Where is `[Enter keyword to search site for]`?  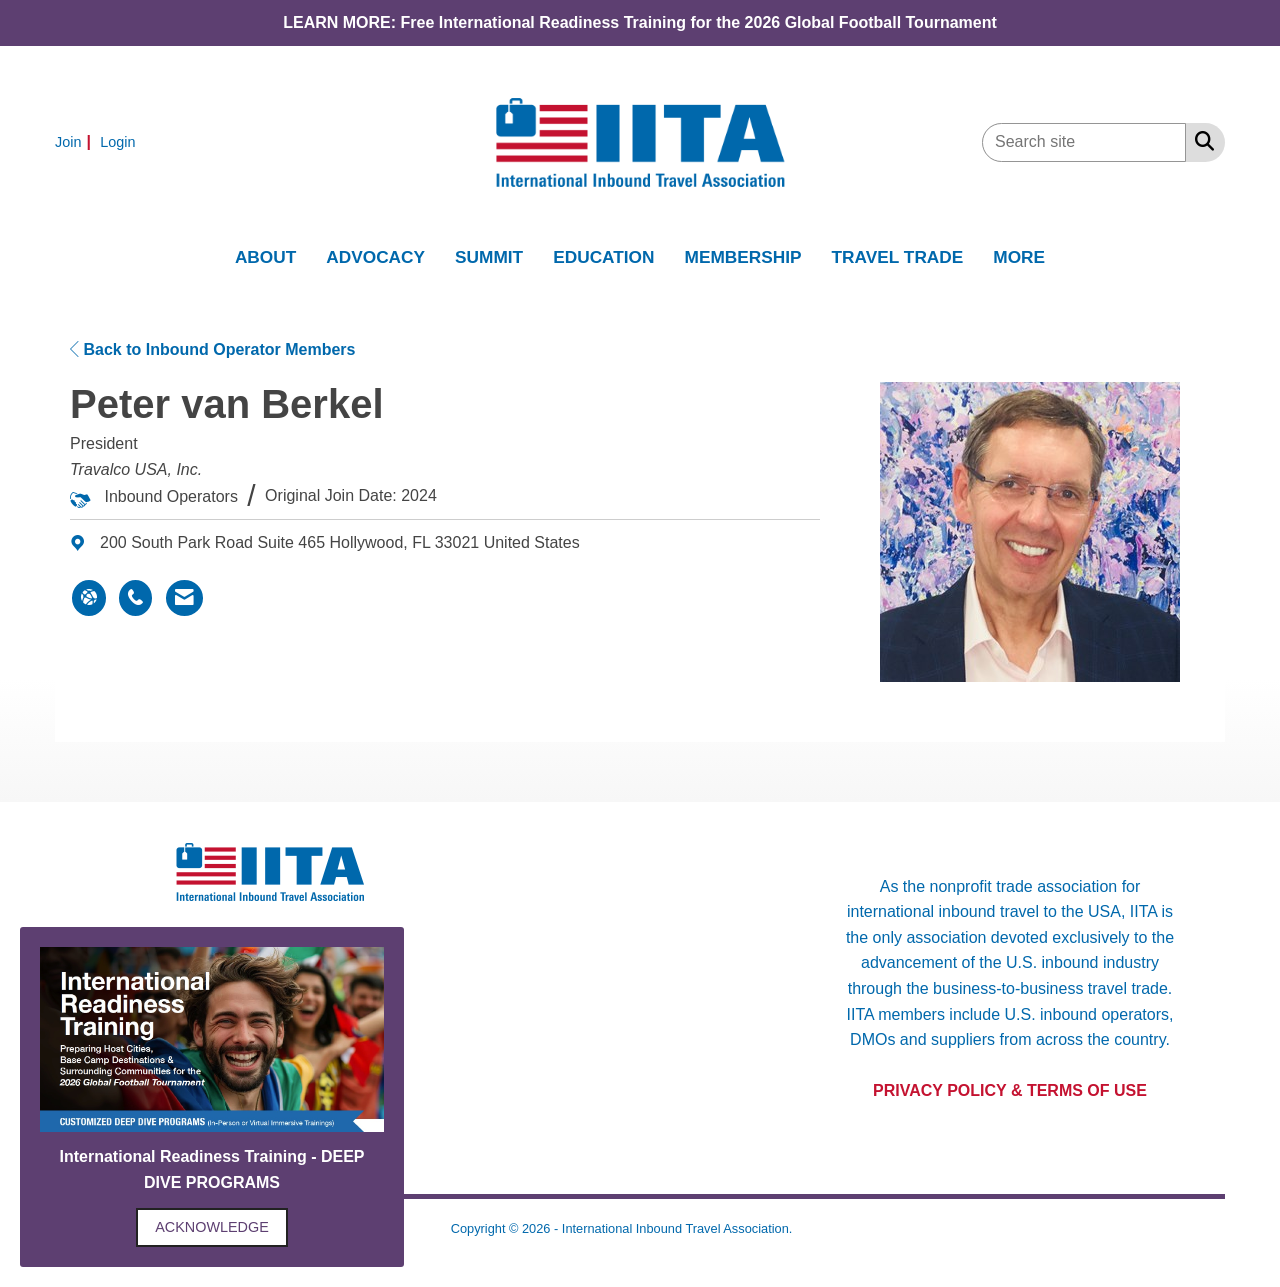
[Enter keyword to search site for] is located at coordinates (1084, 142).